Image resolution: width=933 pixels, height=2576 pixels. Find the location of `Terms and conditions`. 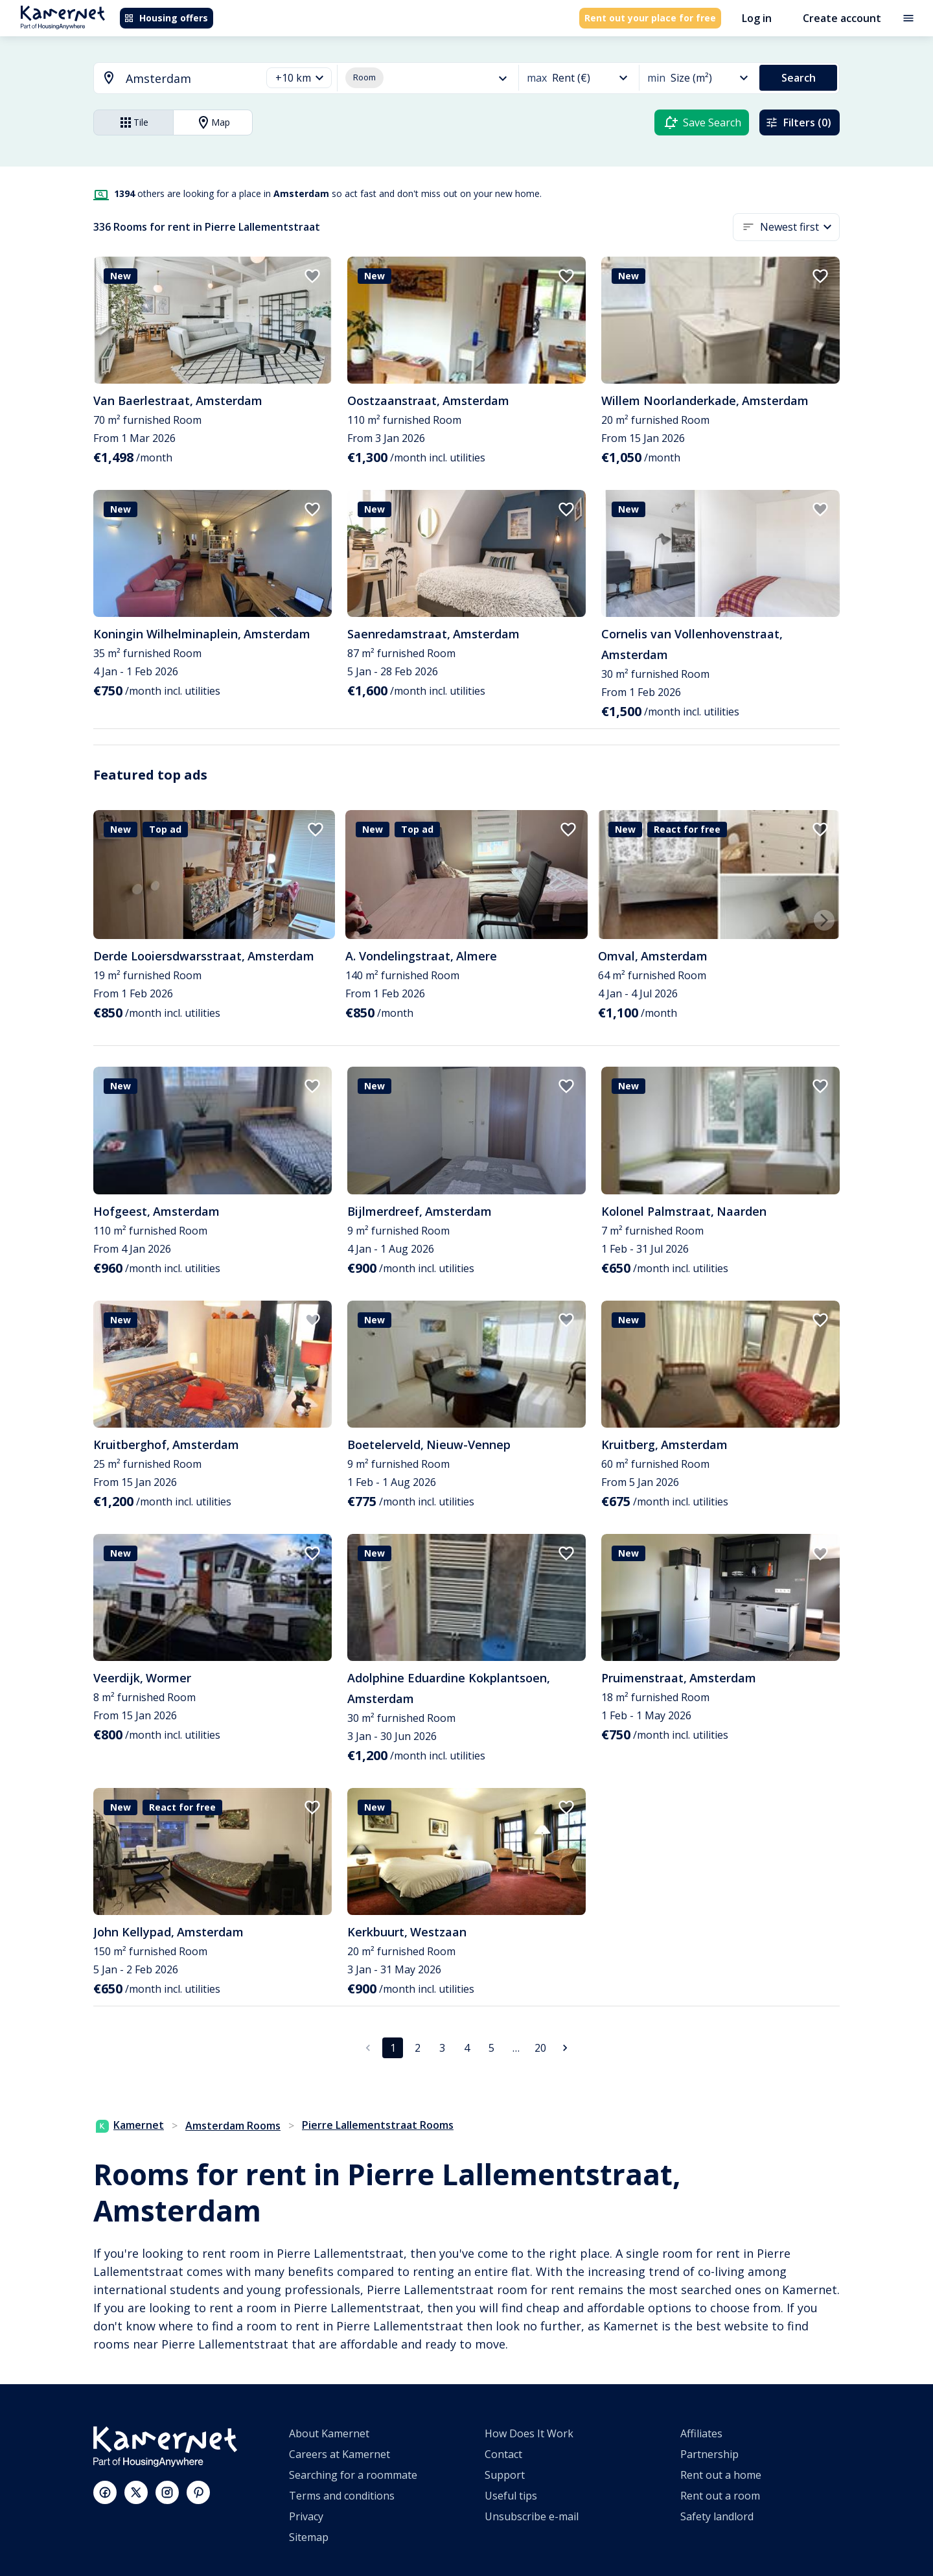

Terms and conditions is located at coordinates (342, 2496).